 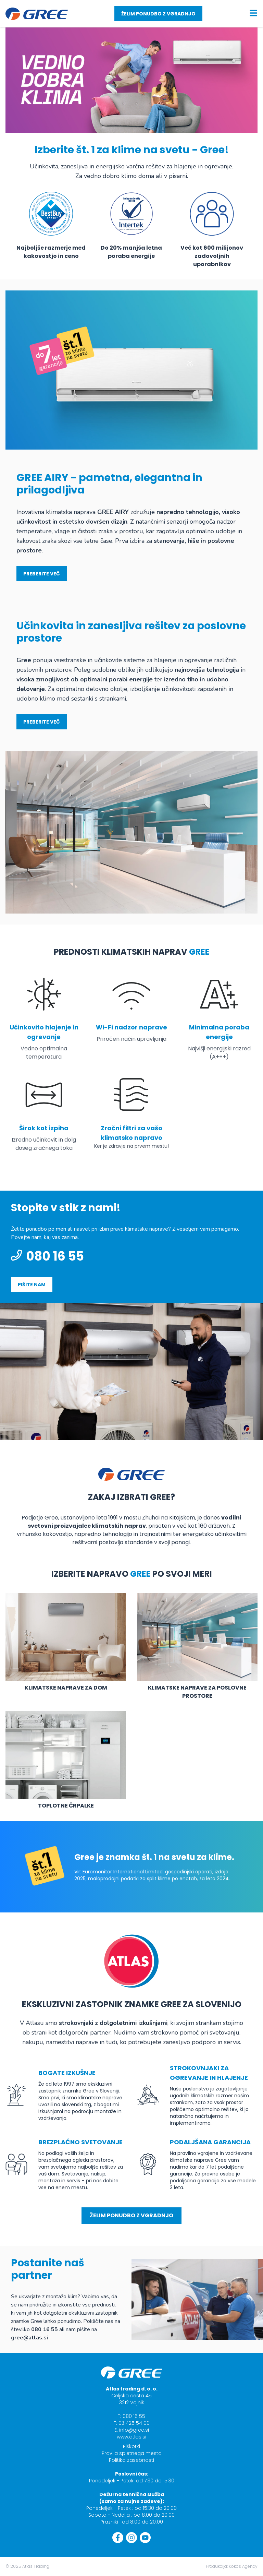 I want to click on Kokos Agency, so click(x=243, y=2566).